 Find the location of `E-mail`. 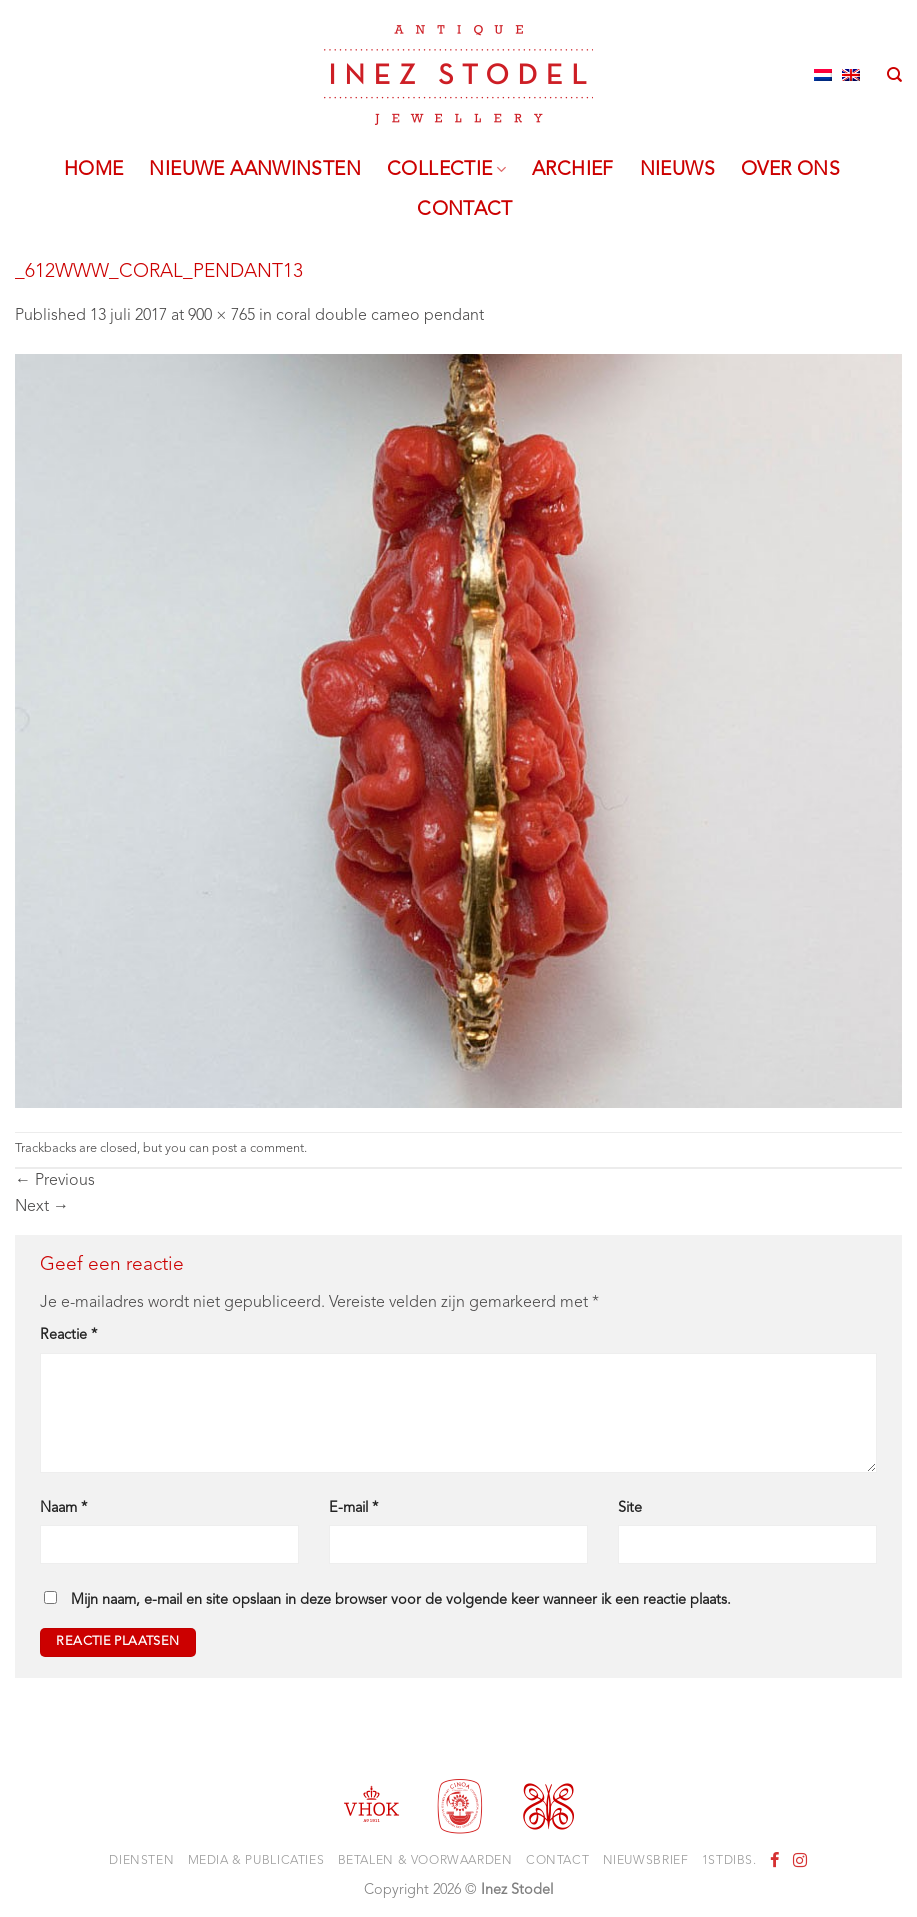

E-mail is located at coordinates (353, 1508).